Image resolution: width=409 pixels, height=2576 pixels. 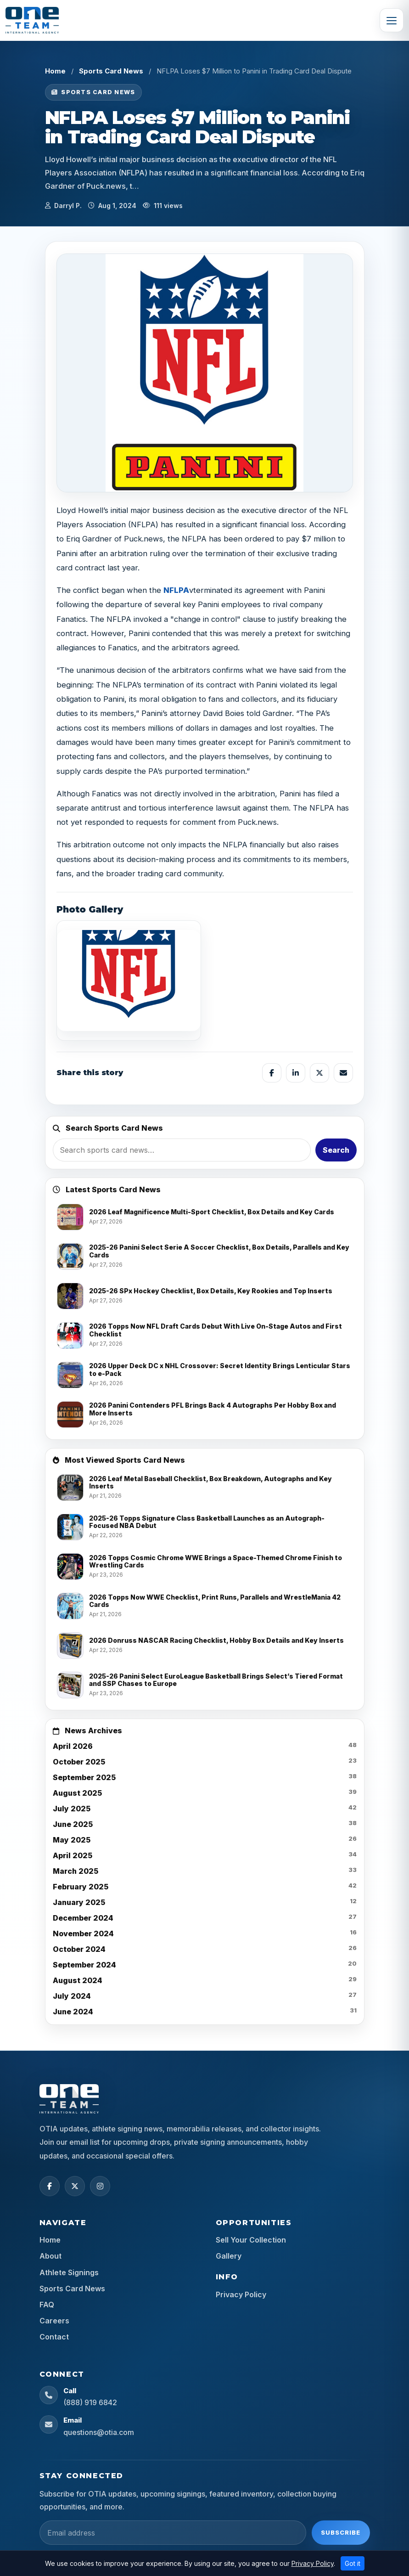 What do you see at coordinates (83, 1933) in the screenshot?
I see `November 2024` at bounding box center [83, 1933].